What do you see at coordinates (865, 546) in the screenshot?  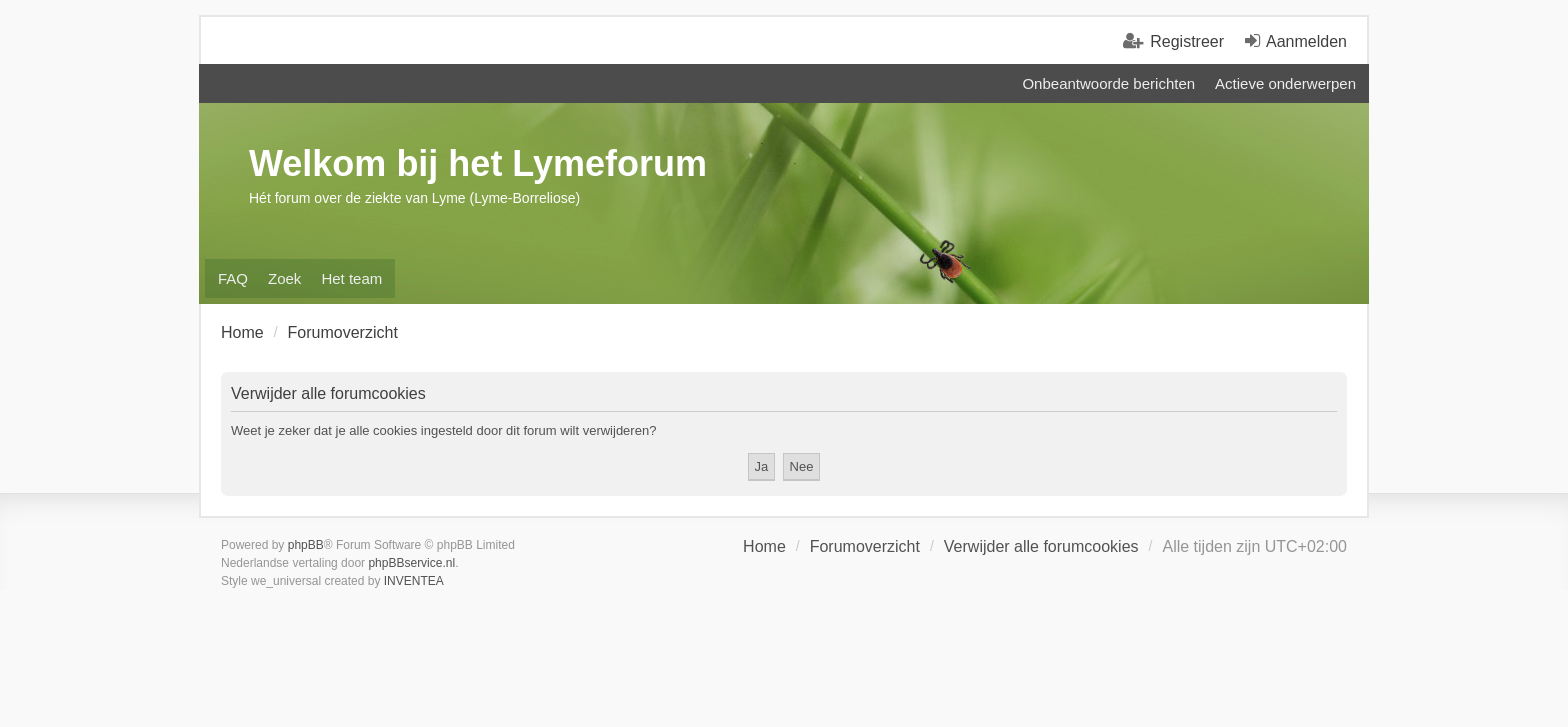 I see `Forumoverzicht` at bounding box center [865, 546].